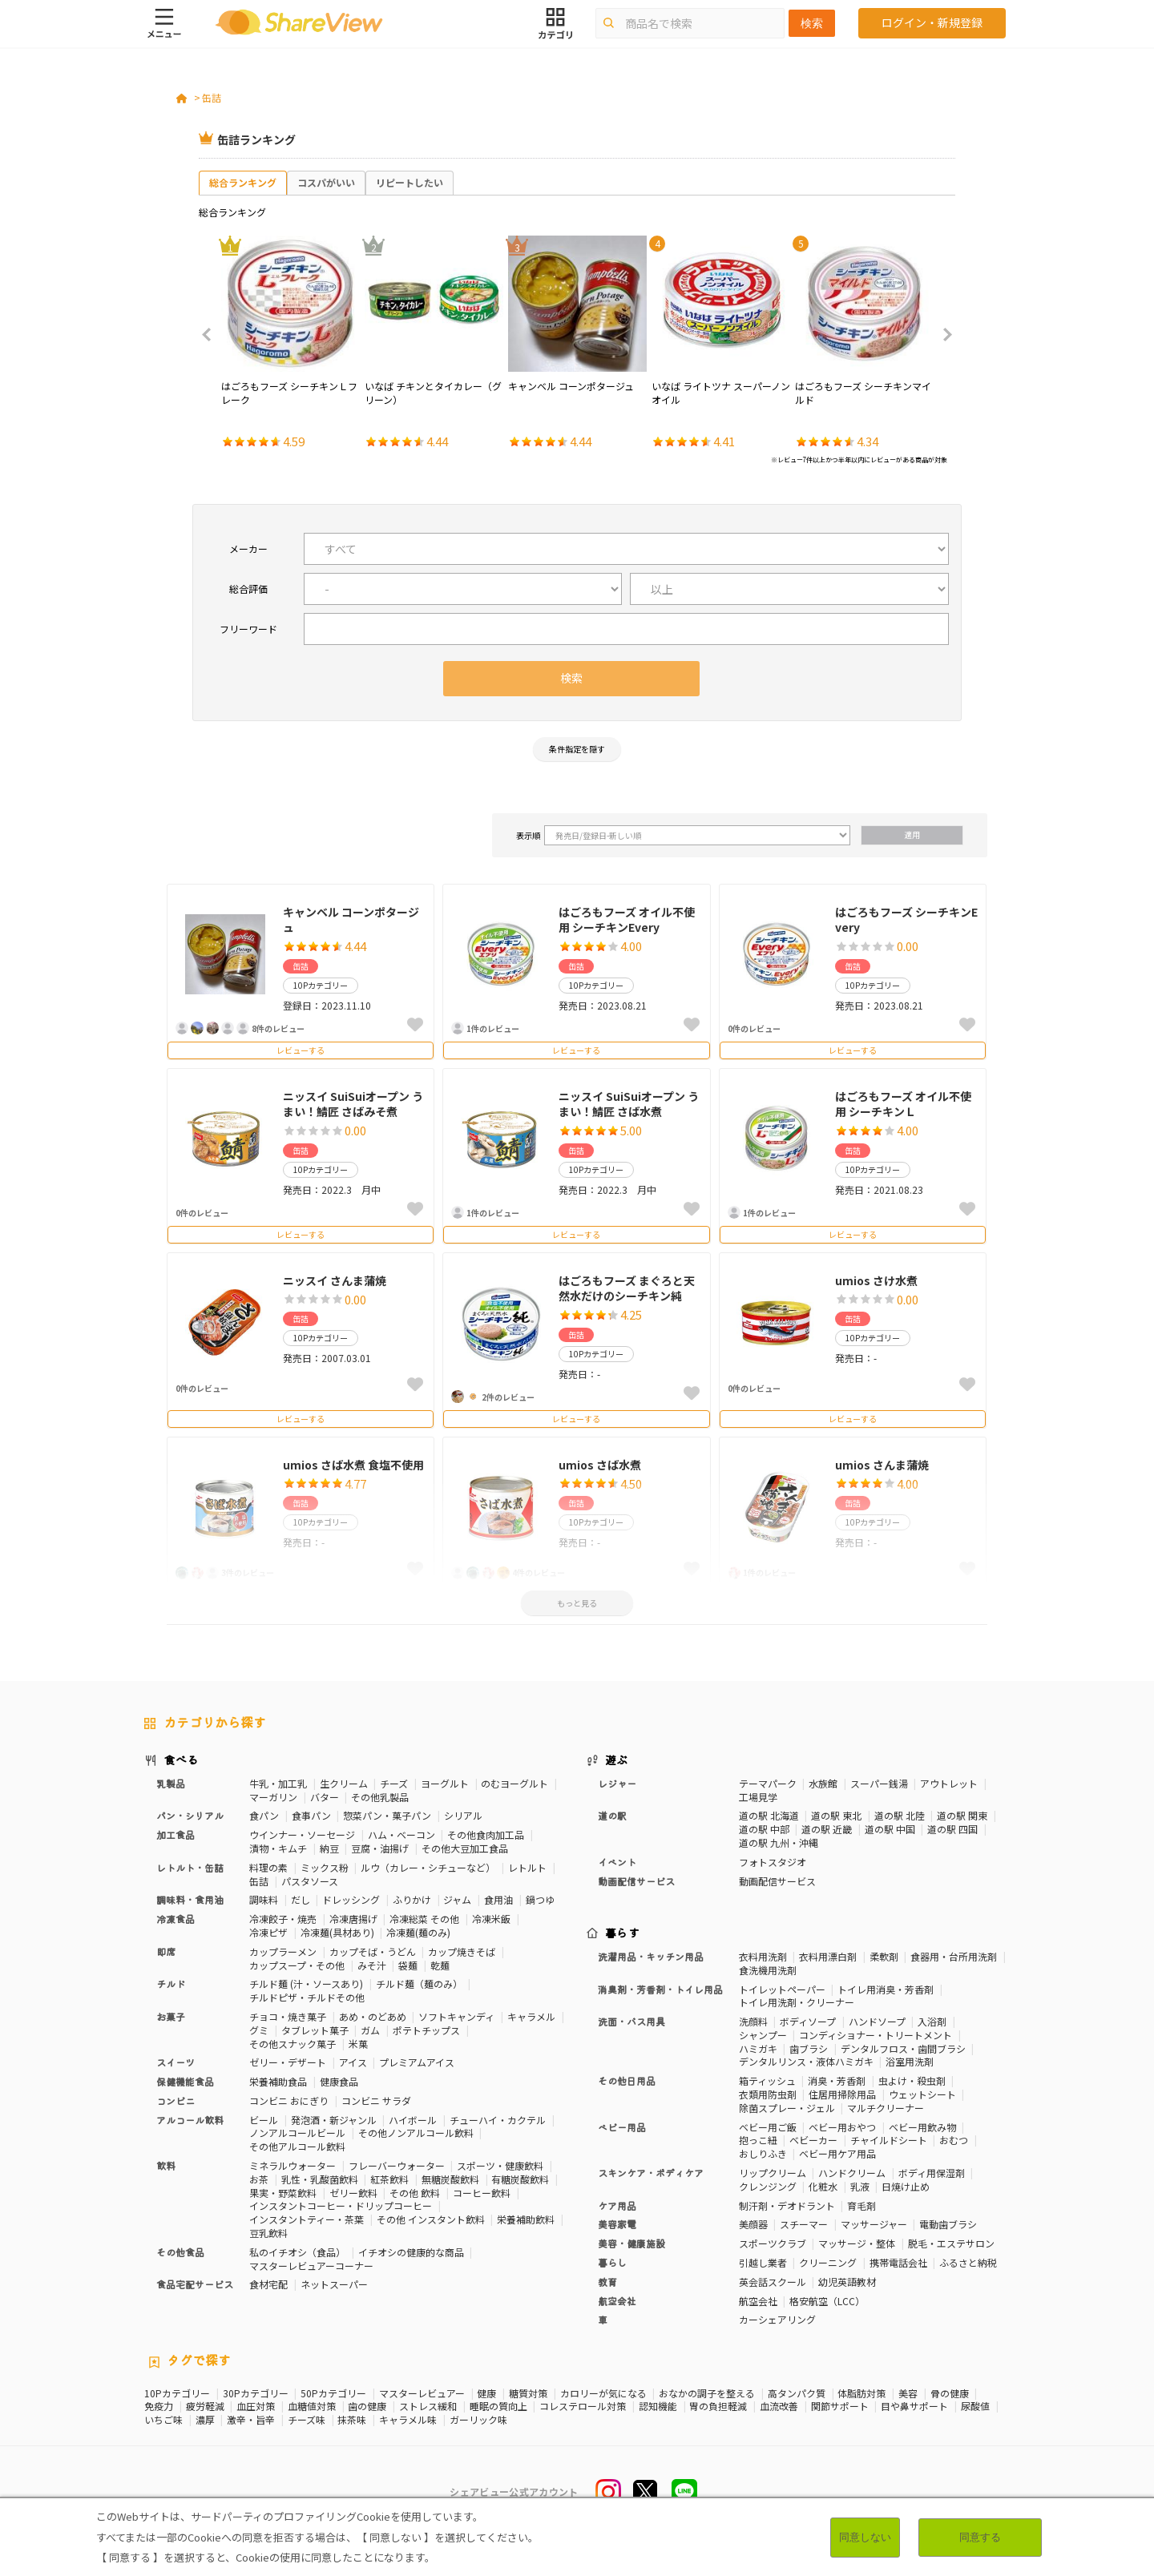 The width and height of the screenshot is (1154, 2576). I want to click on 栄養補助食品, so click(278, 2081).